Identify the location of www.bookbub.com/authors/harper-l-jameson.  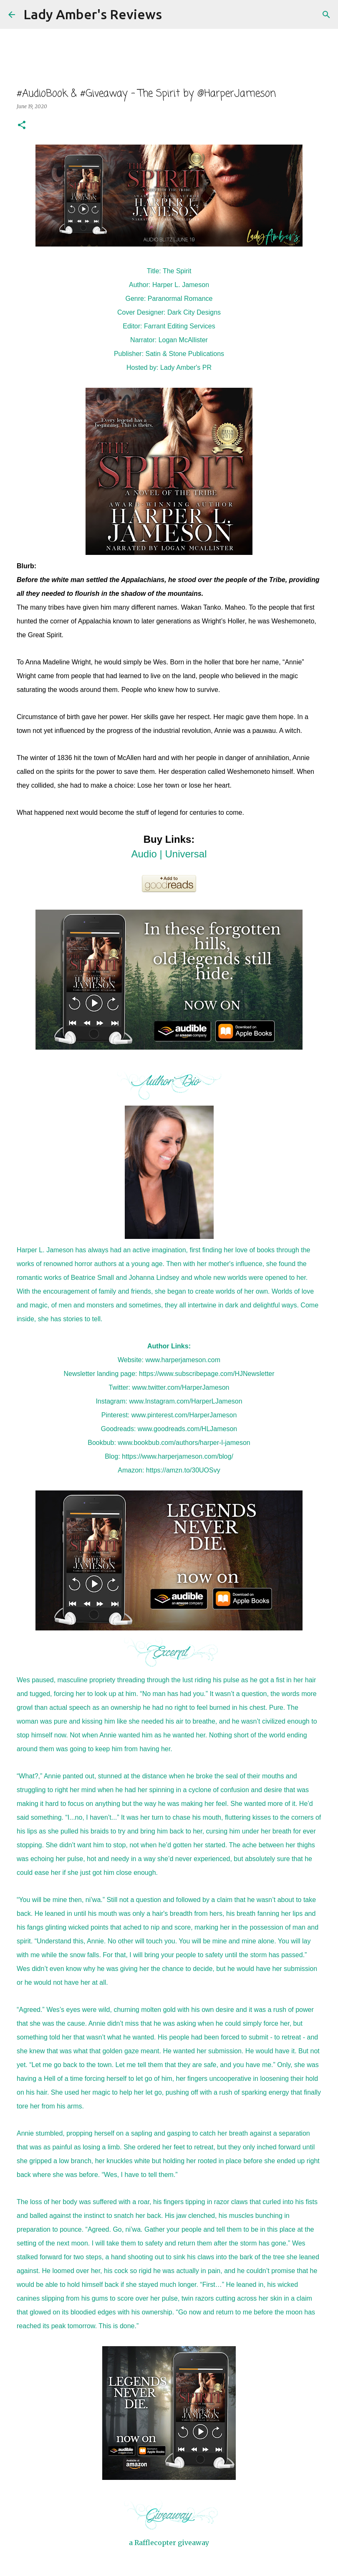
(184, 1442).